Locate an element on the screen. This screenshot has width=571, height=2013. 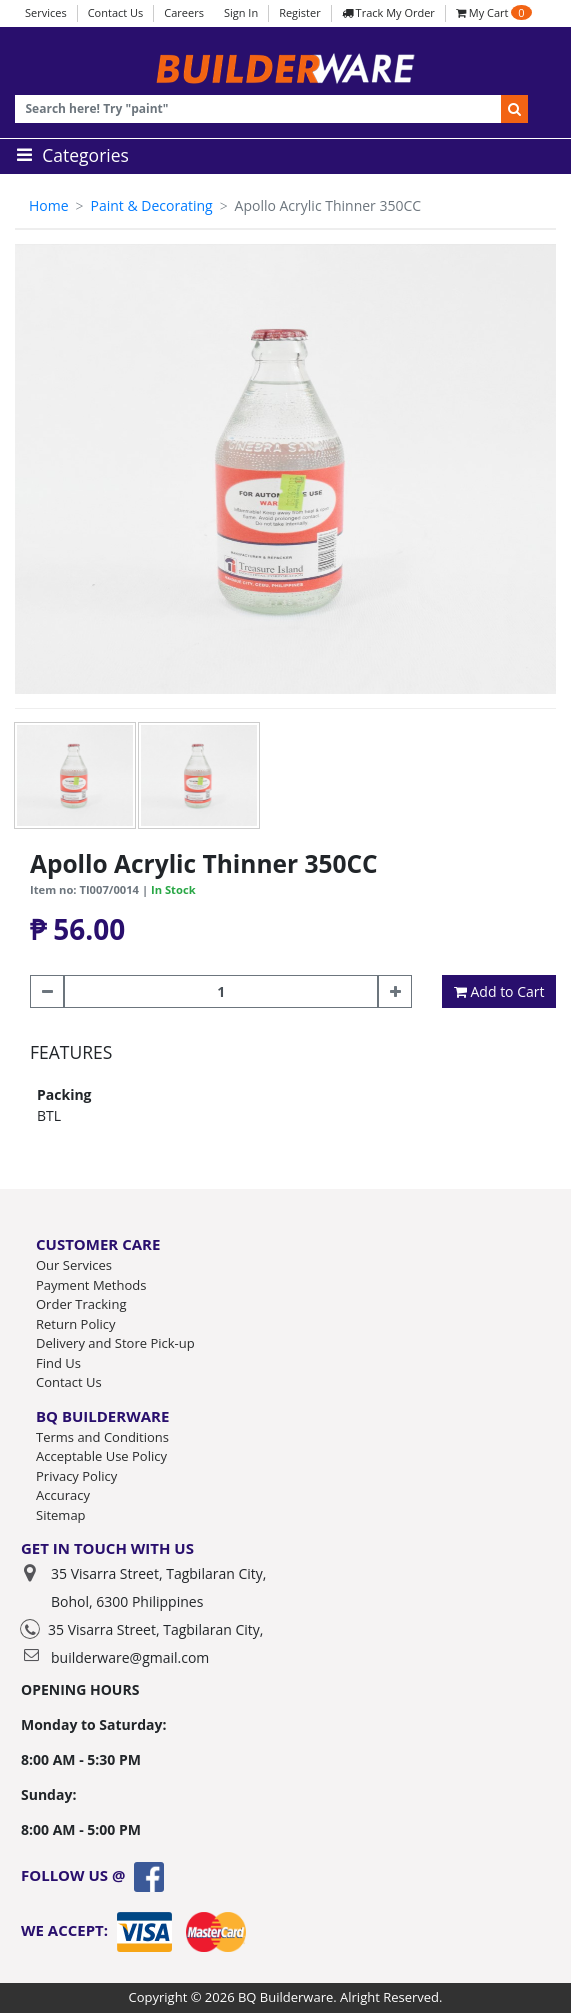
Return Policy is located at coordinates (76, 1324).